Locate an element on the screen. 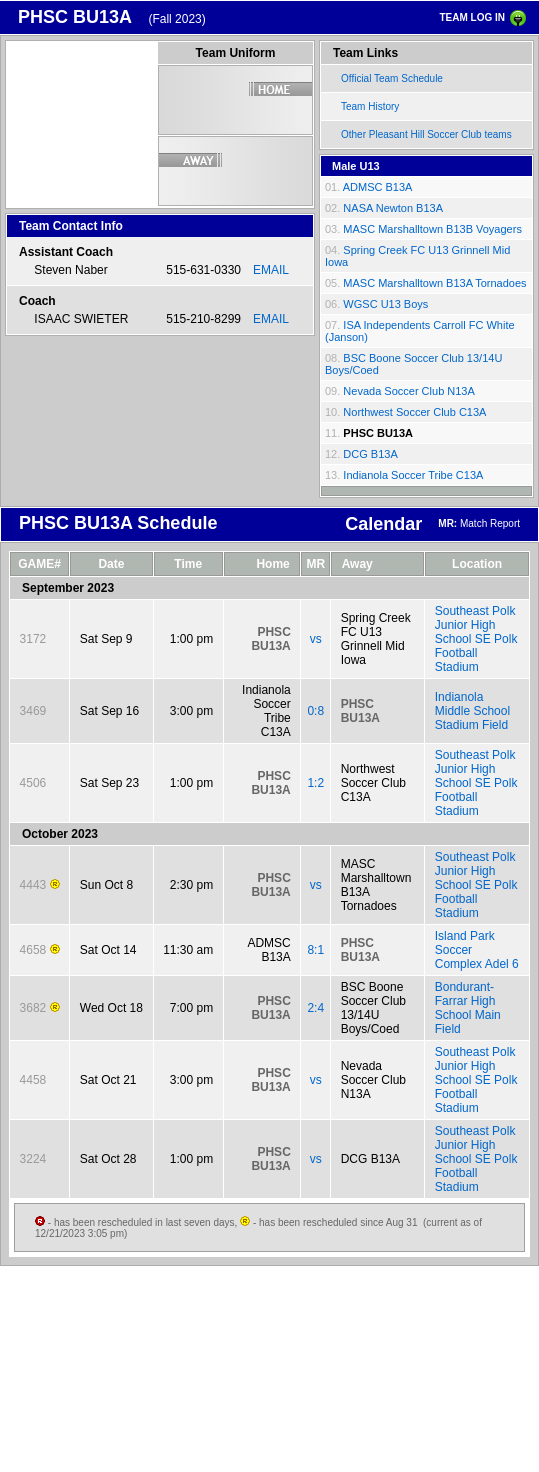 The height and width of the screenshot is (1472, 539). BSC Boone Soccer Club 13/14U Boys/Coed is located at coordinates (373, 1008).